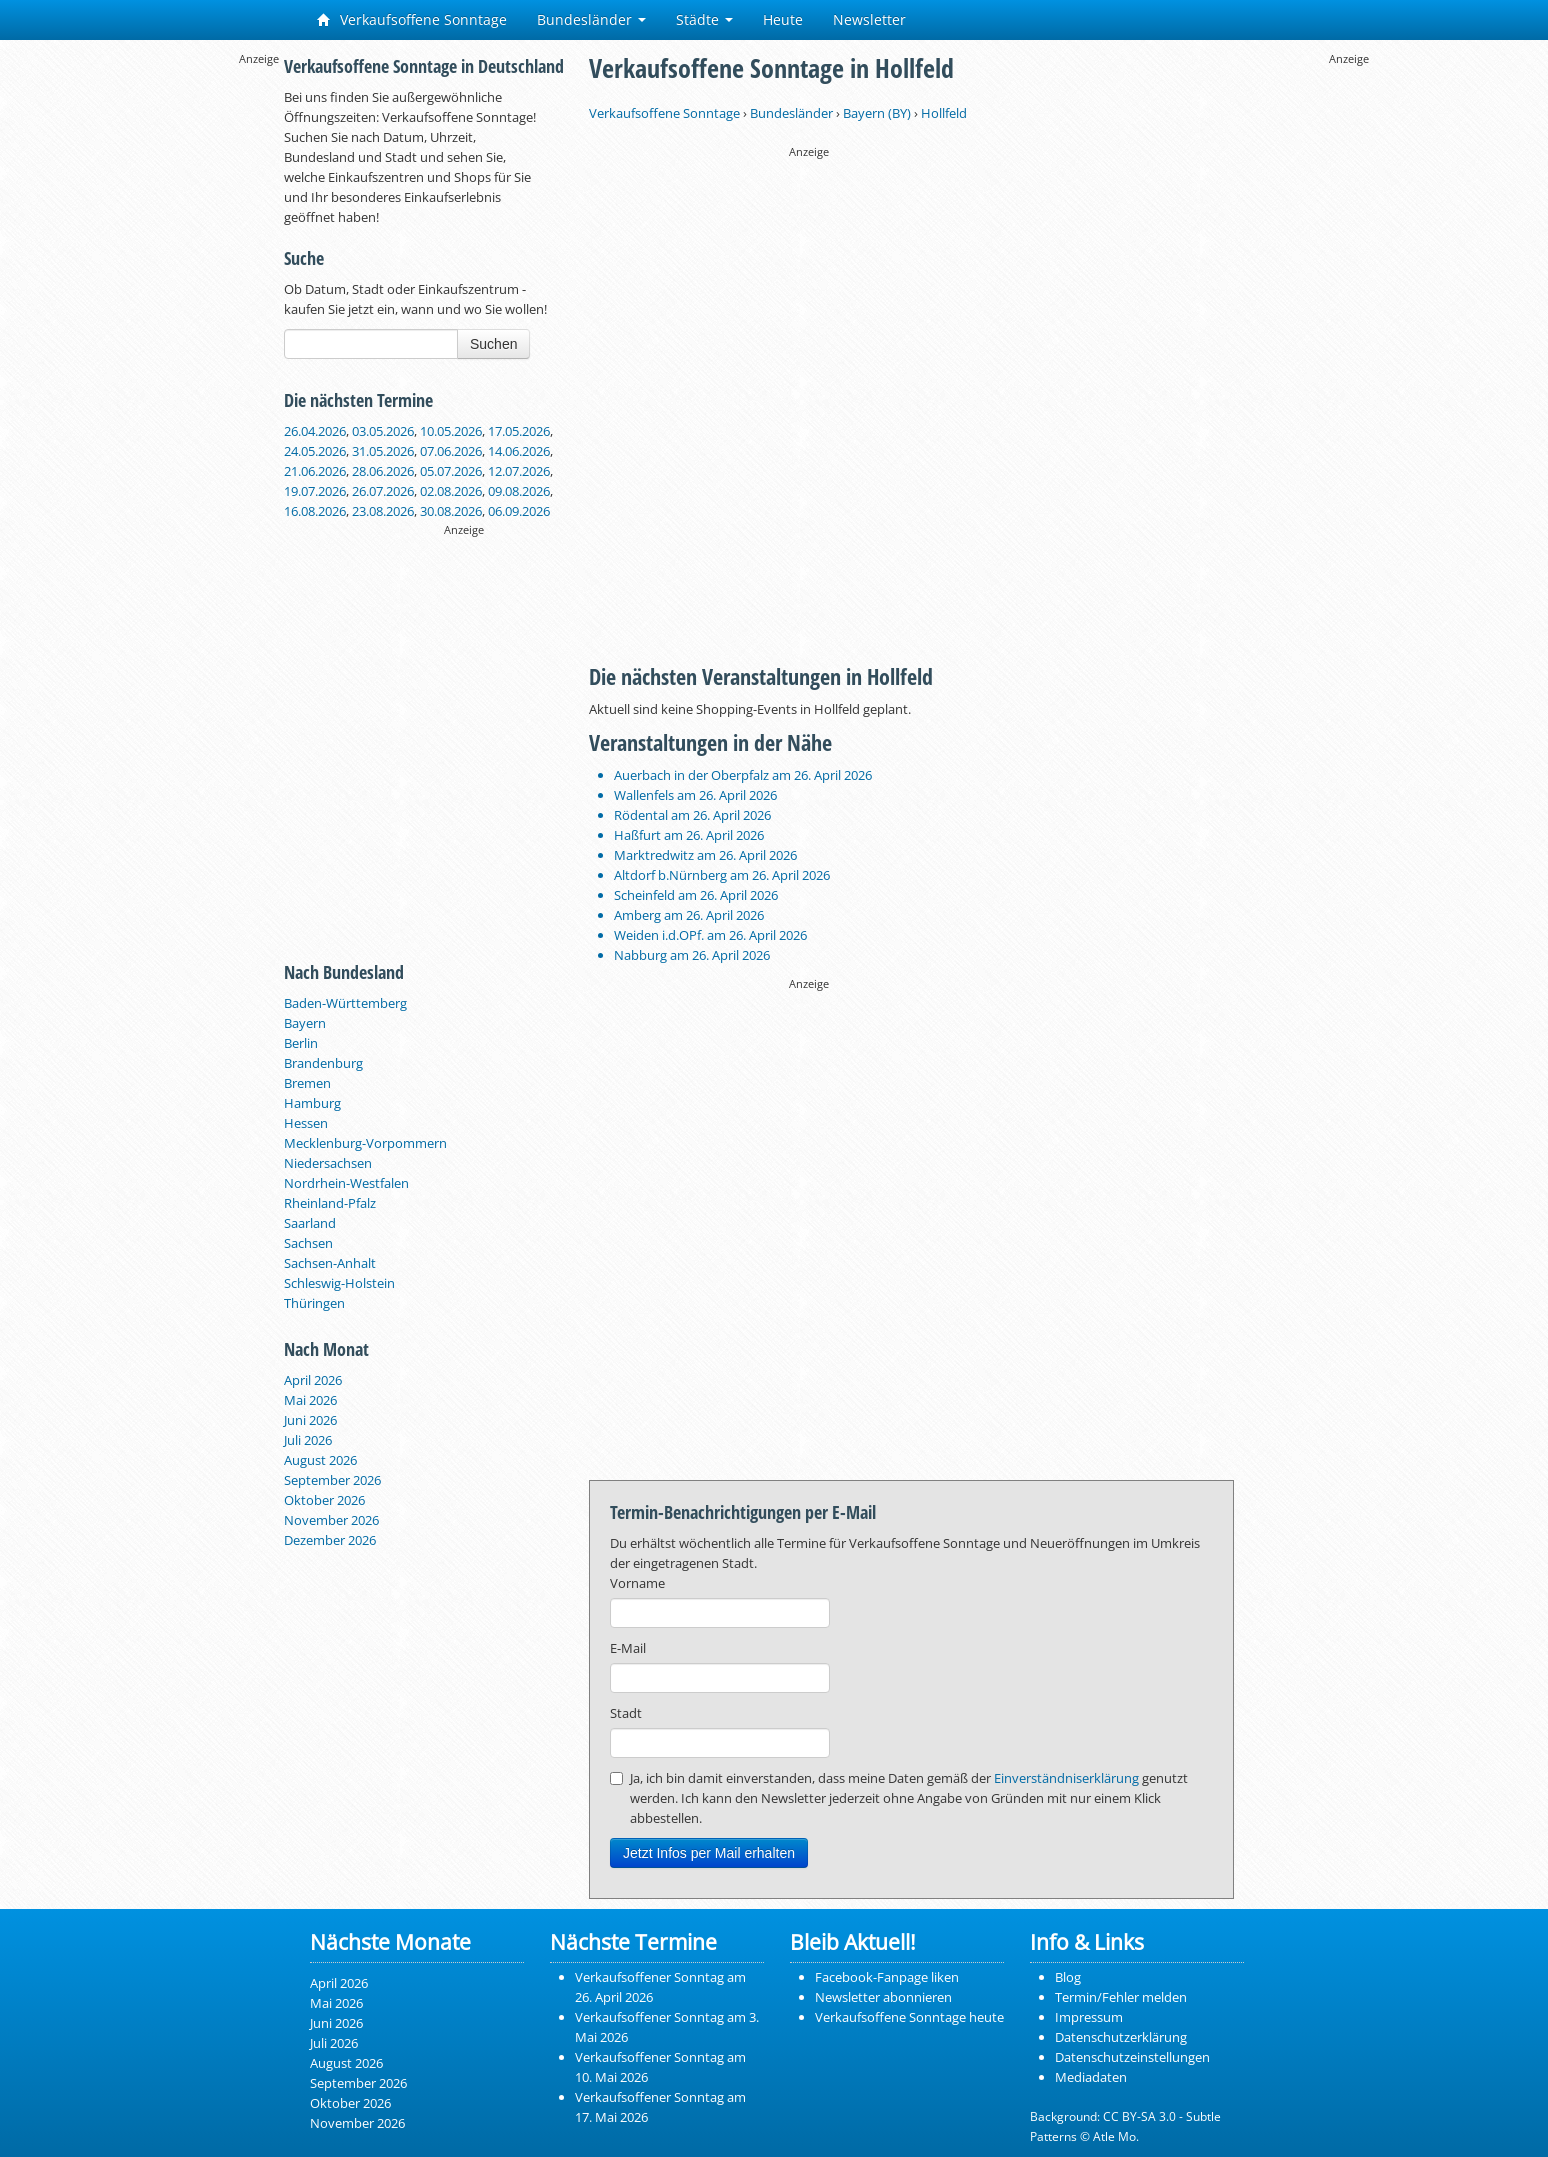 The height and width of the screenshot is (2157, 1548). What do you see at coordinates (709, 1853) in the screenshot?
I see `Jetzt Infos per Mail erhalten` at bounding box center [709, 1853].